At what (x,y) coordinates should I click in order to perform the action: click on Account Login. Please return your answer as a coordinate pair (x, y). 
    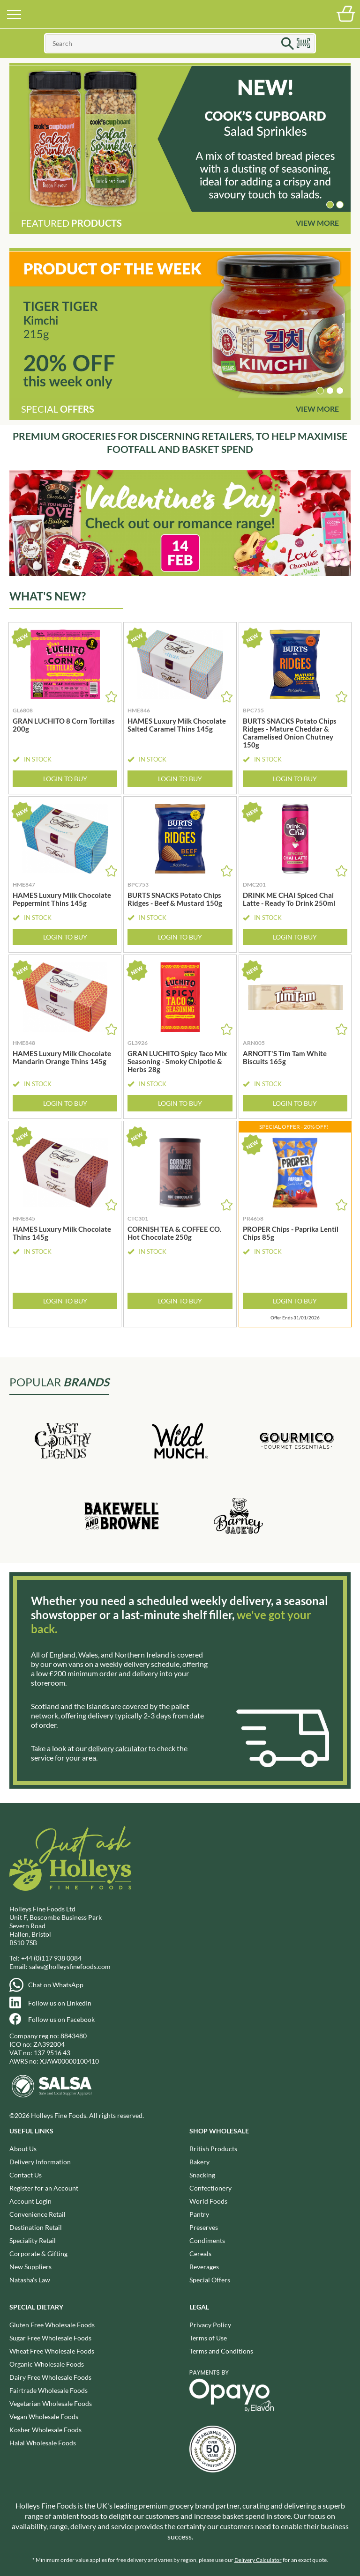
    Looking at the image, I should click on (30, 2201).